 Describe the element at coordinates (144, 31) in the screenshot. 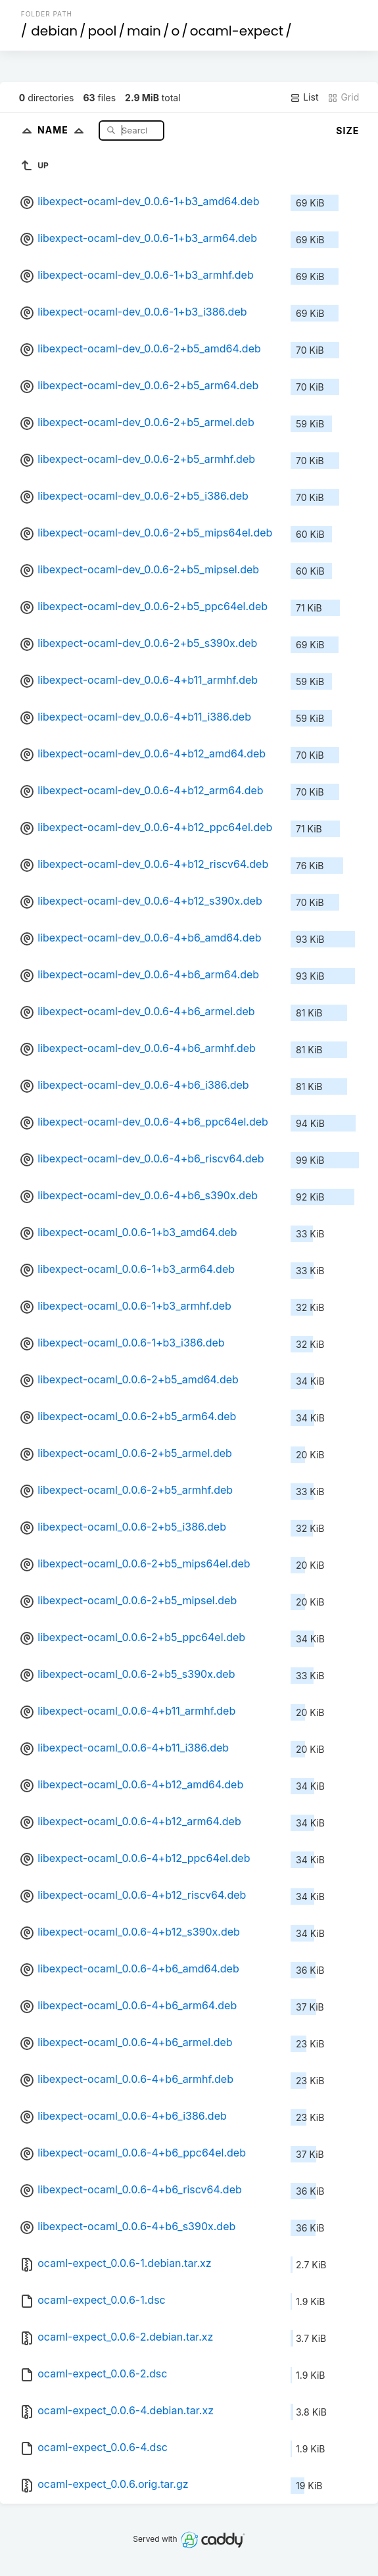

I see `main` at that location.